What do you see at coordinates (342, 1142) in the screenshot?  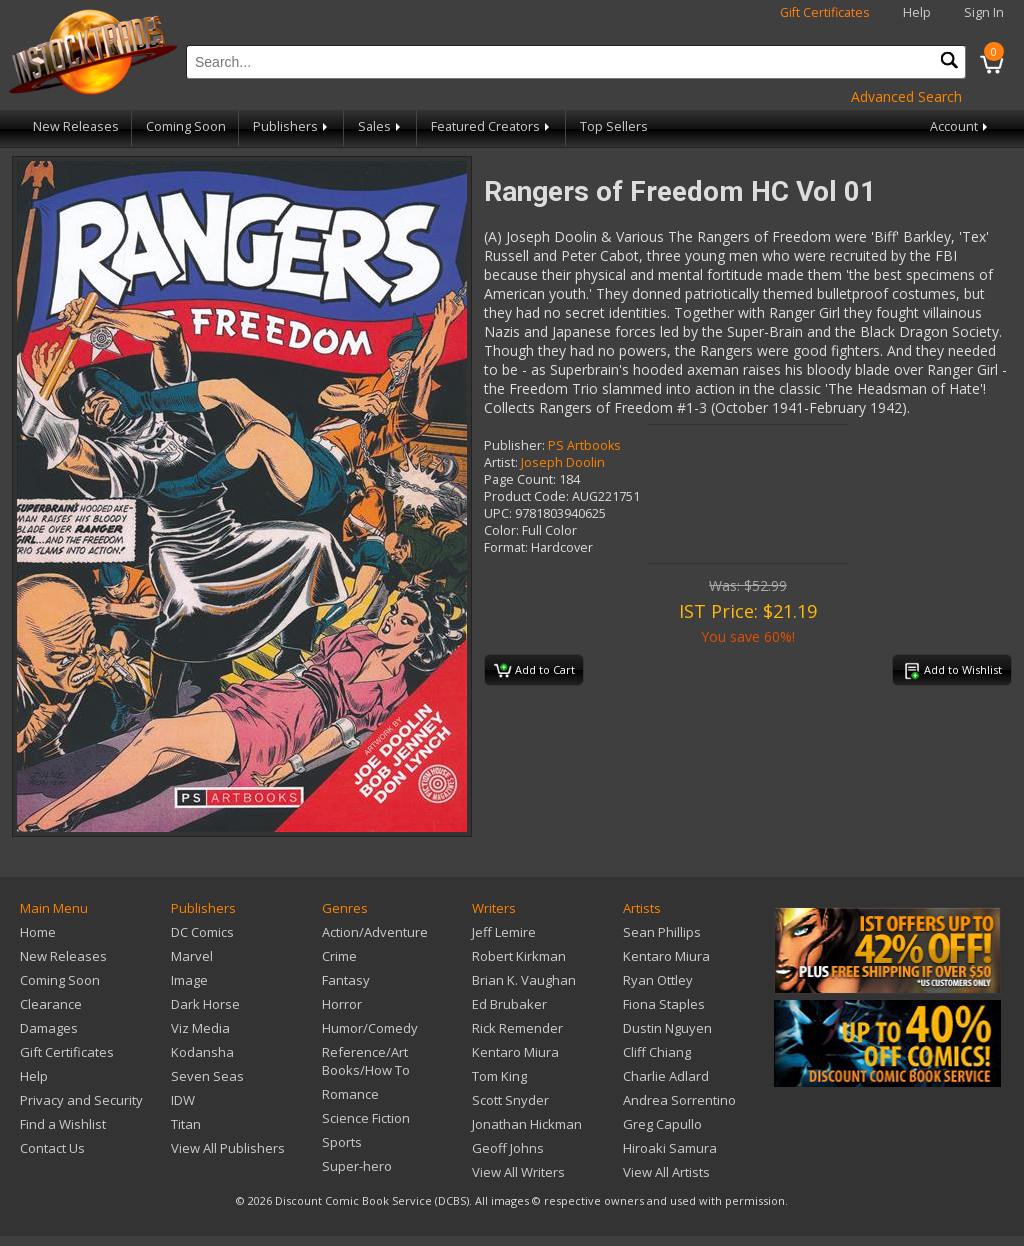 I see `Sports` at bounding box center [342, 1142].